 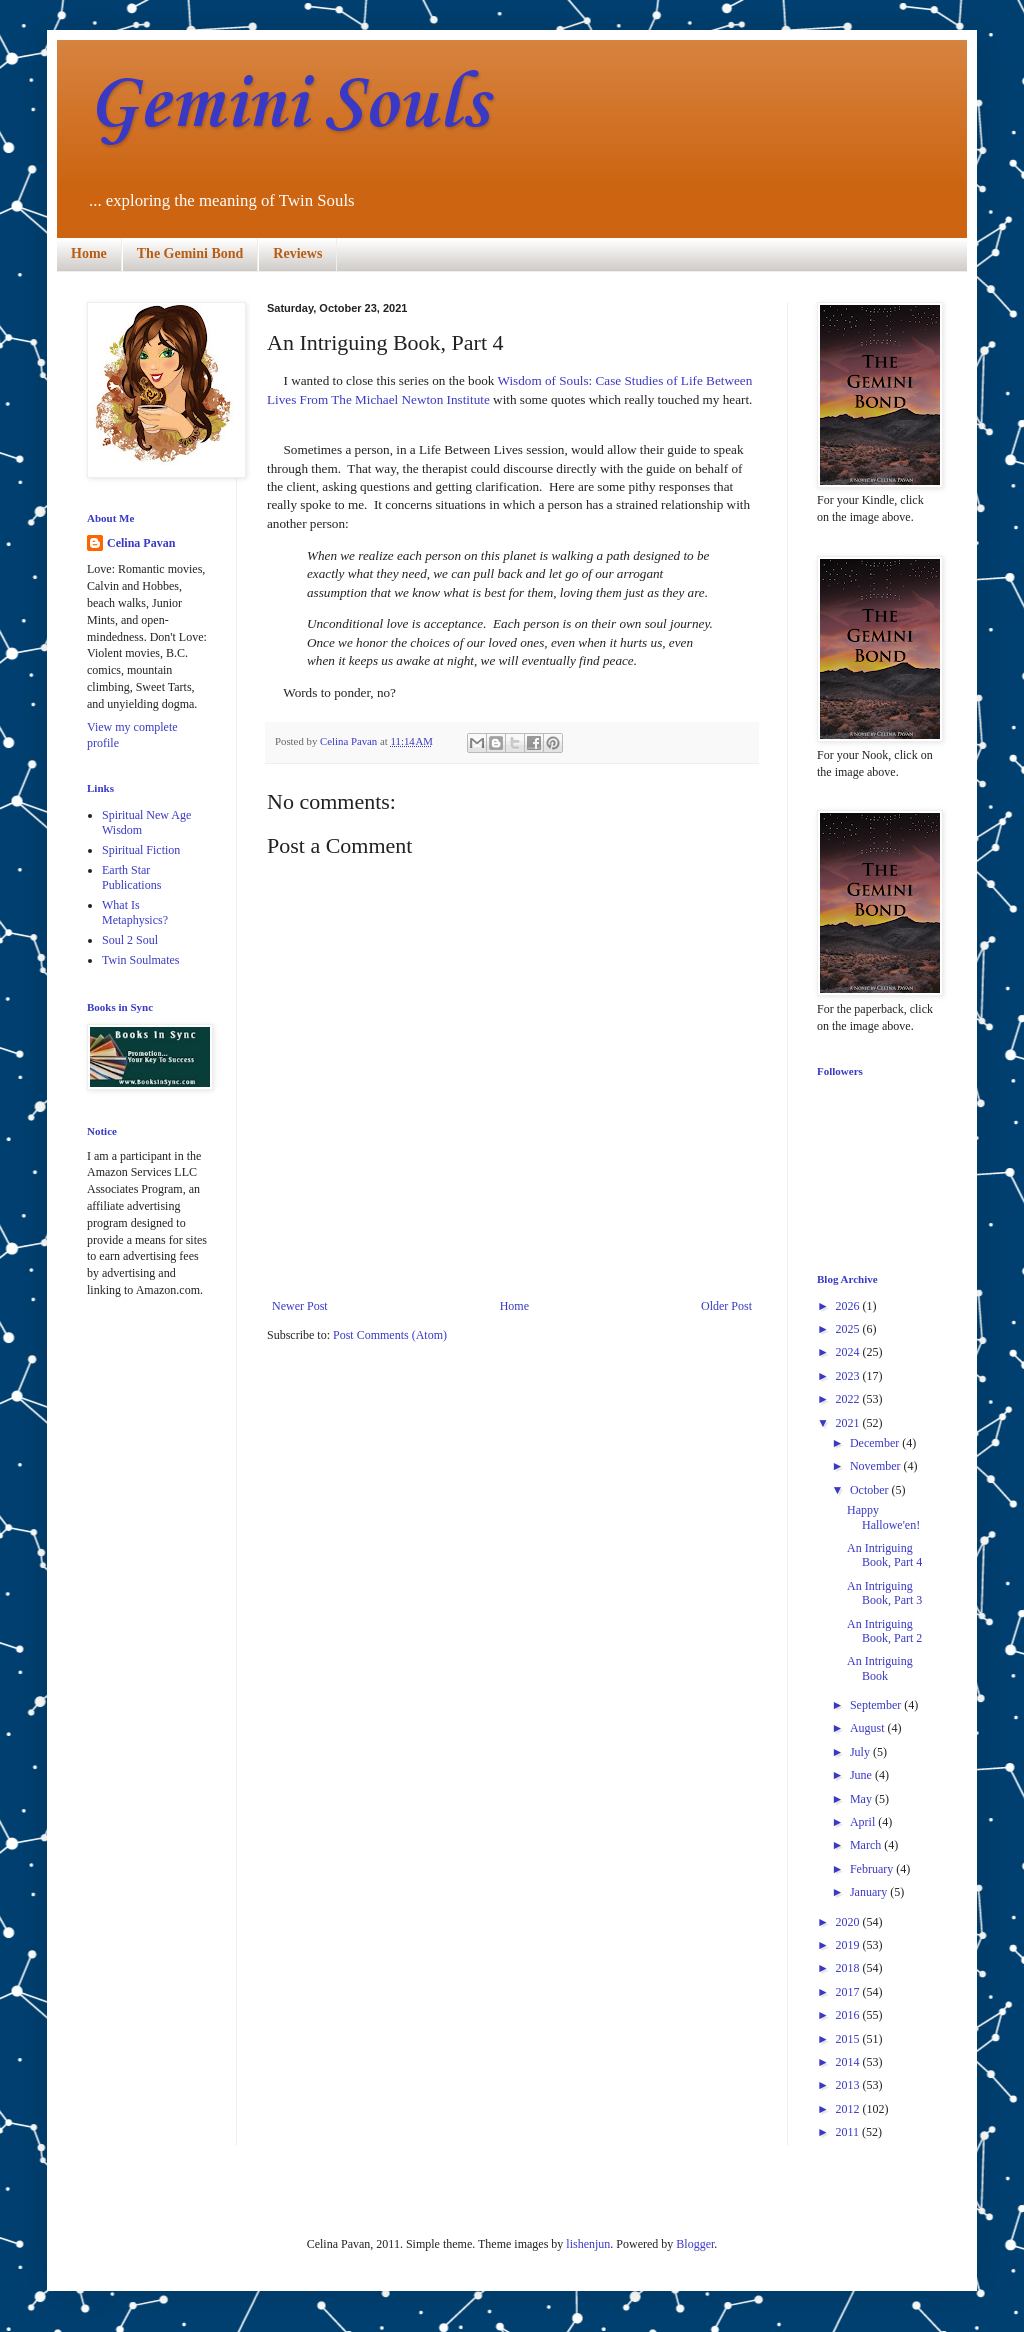 I want to click on What Is Metaphysics?, so click(x=135, y=912).